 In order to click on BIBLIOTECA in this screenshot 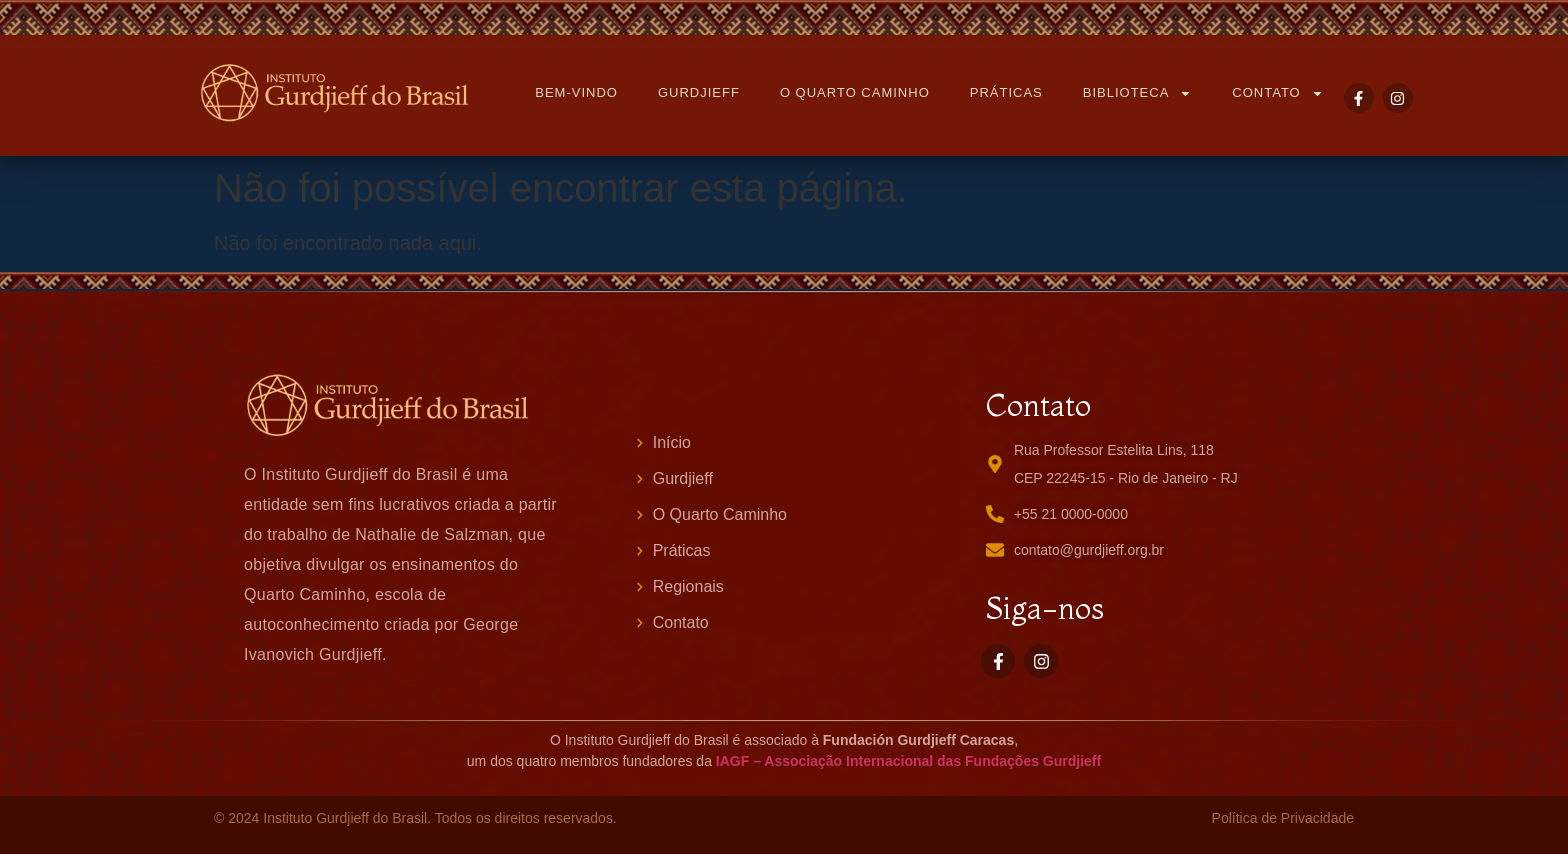, I will do `click(1138, 93)`.